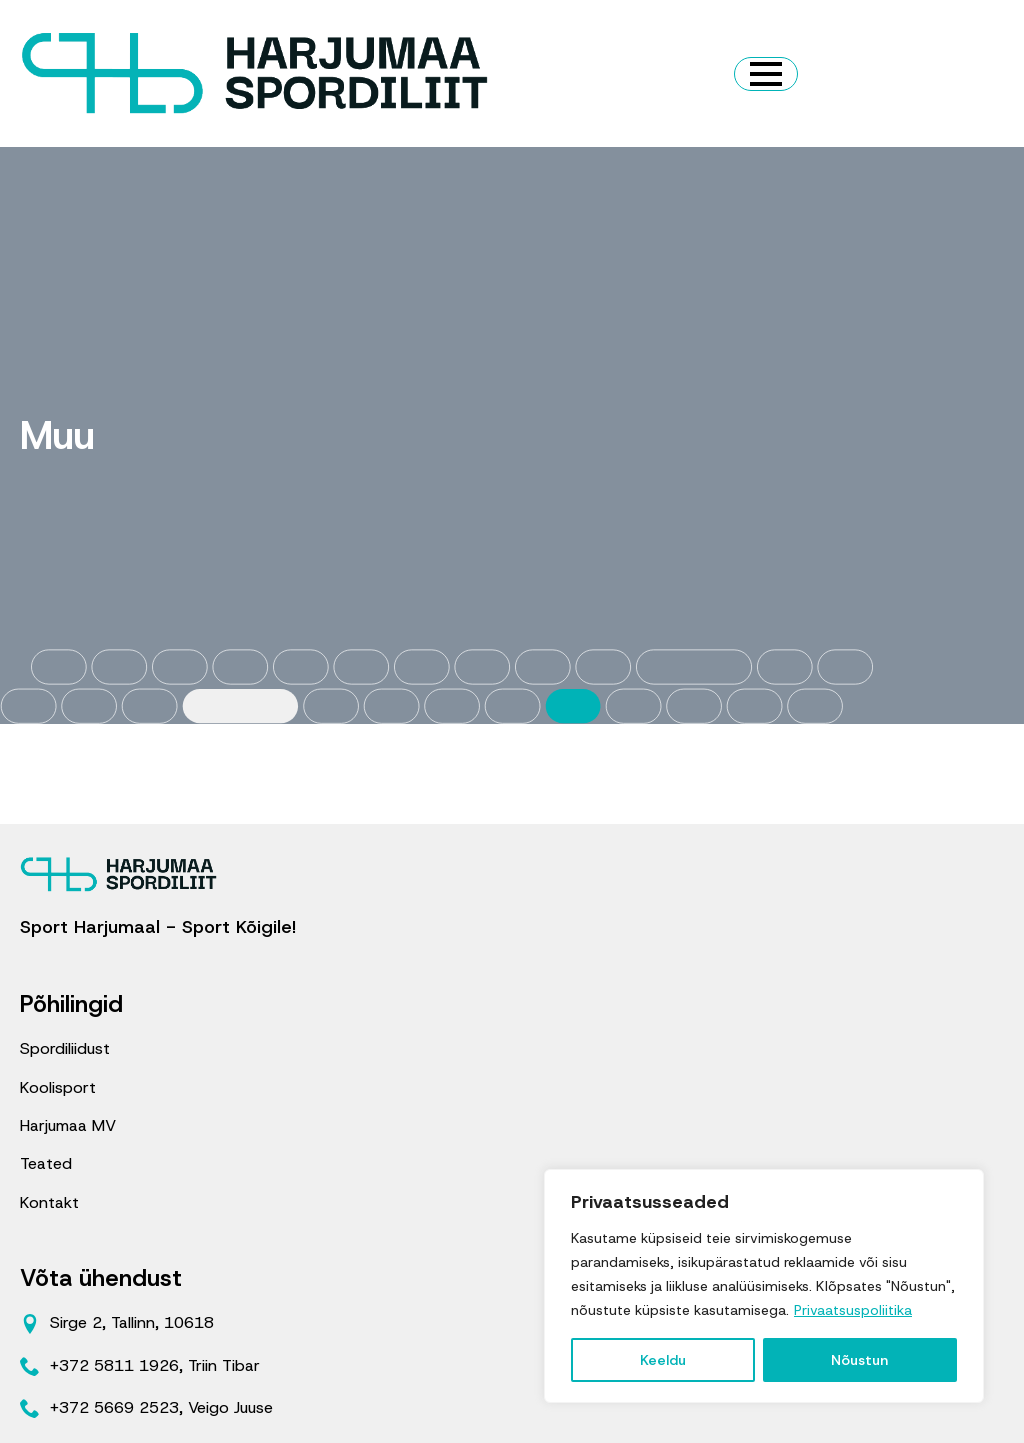 The height and width of the screenshot is (1443, 1024). What do you see at coordinates (65, 1048) in the screenshot?
I see `Spordiliidust` at bounding box center [65, 1048].